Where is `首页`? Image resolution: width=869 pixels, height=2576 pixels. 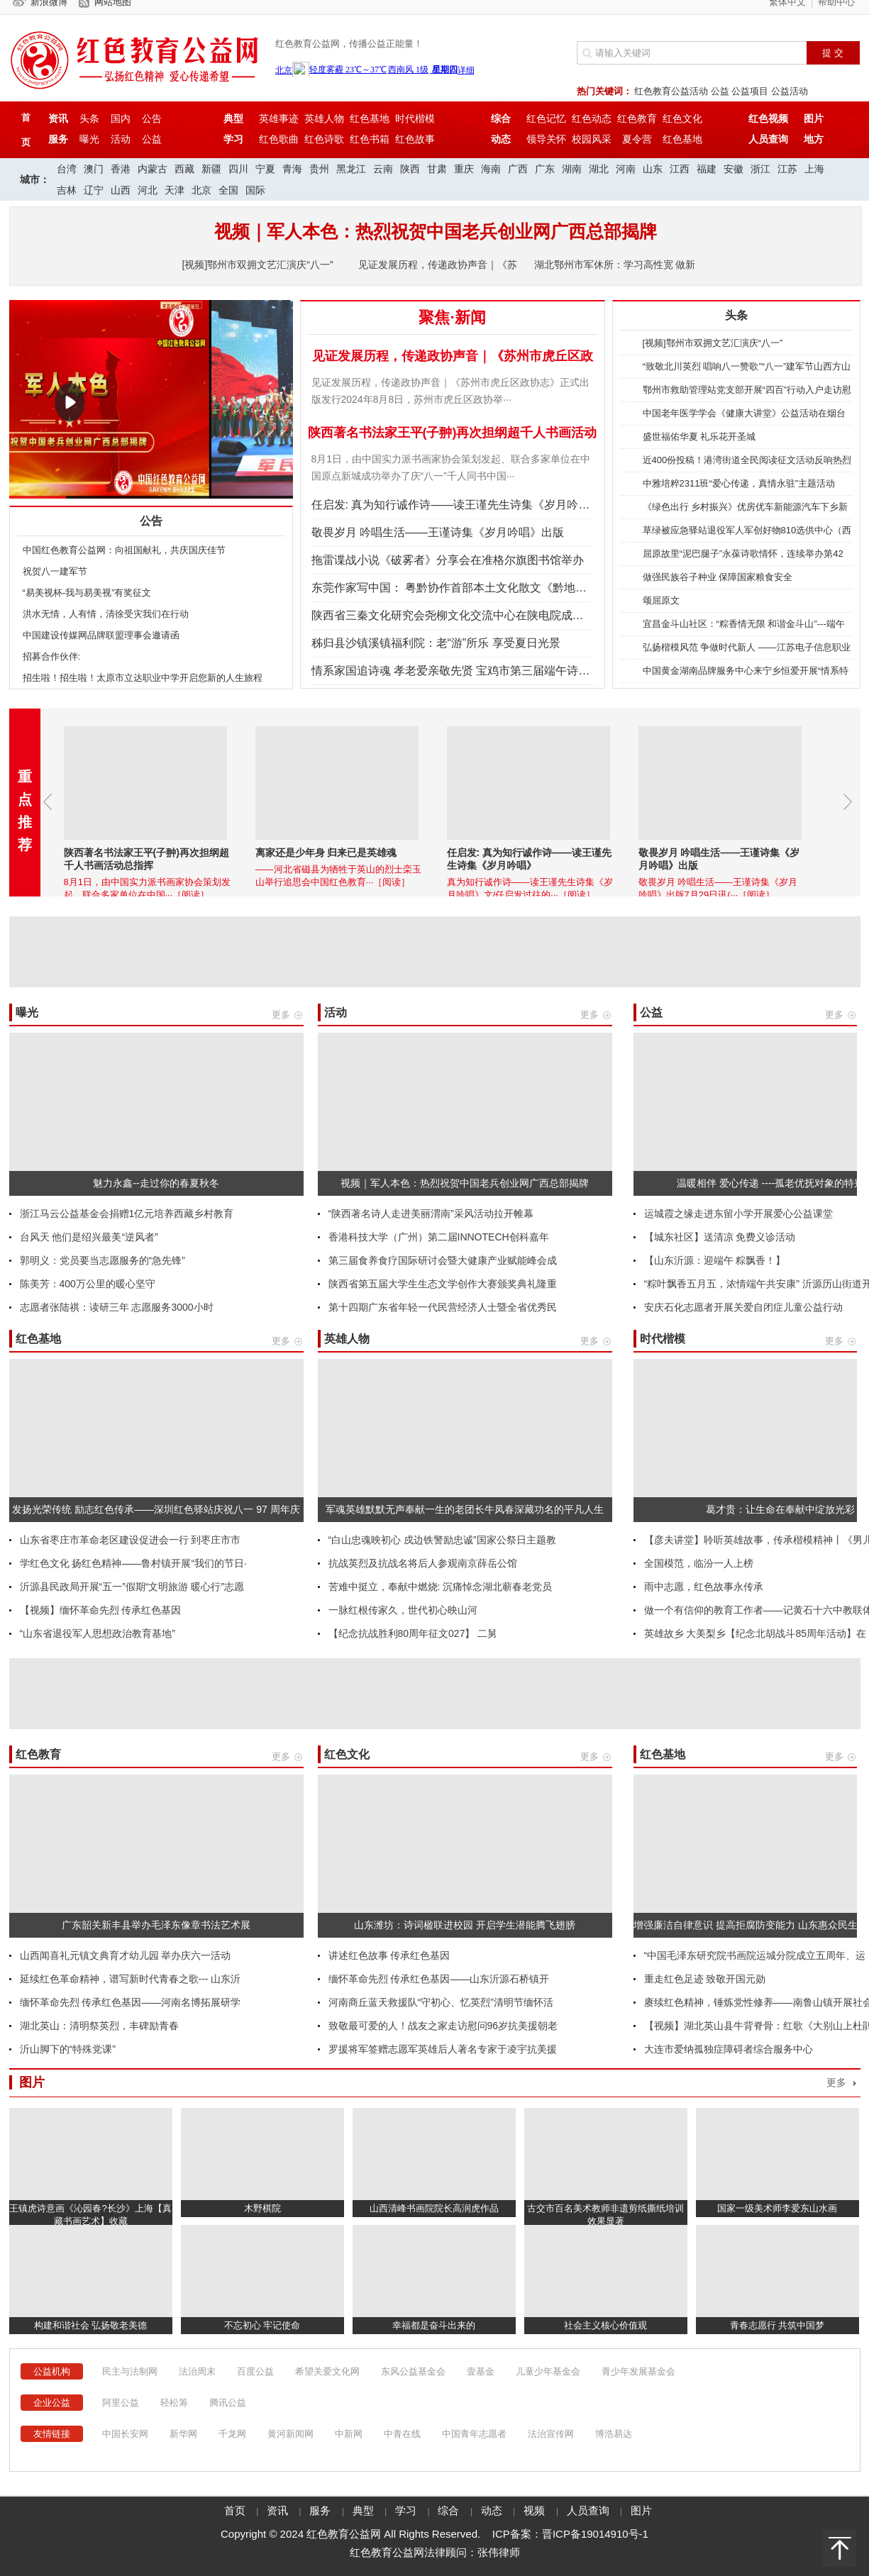
首页 is located at coordinates (234, 2510).